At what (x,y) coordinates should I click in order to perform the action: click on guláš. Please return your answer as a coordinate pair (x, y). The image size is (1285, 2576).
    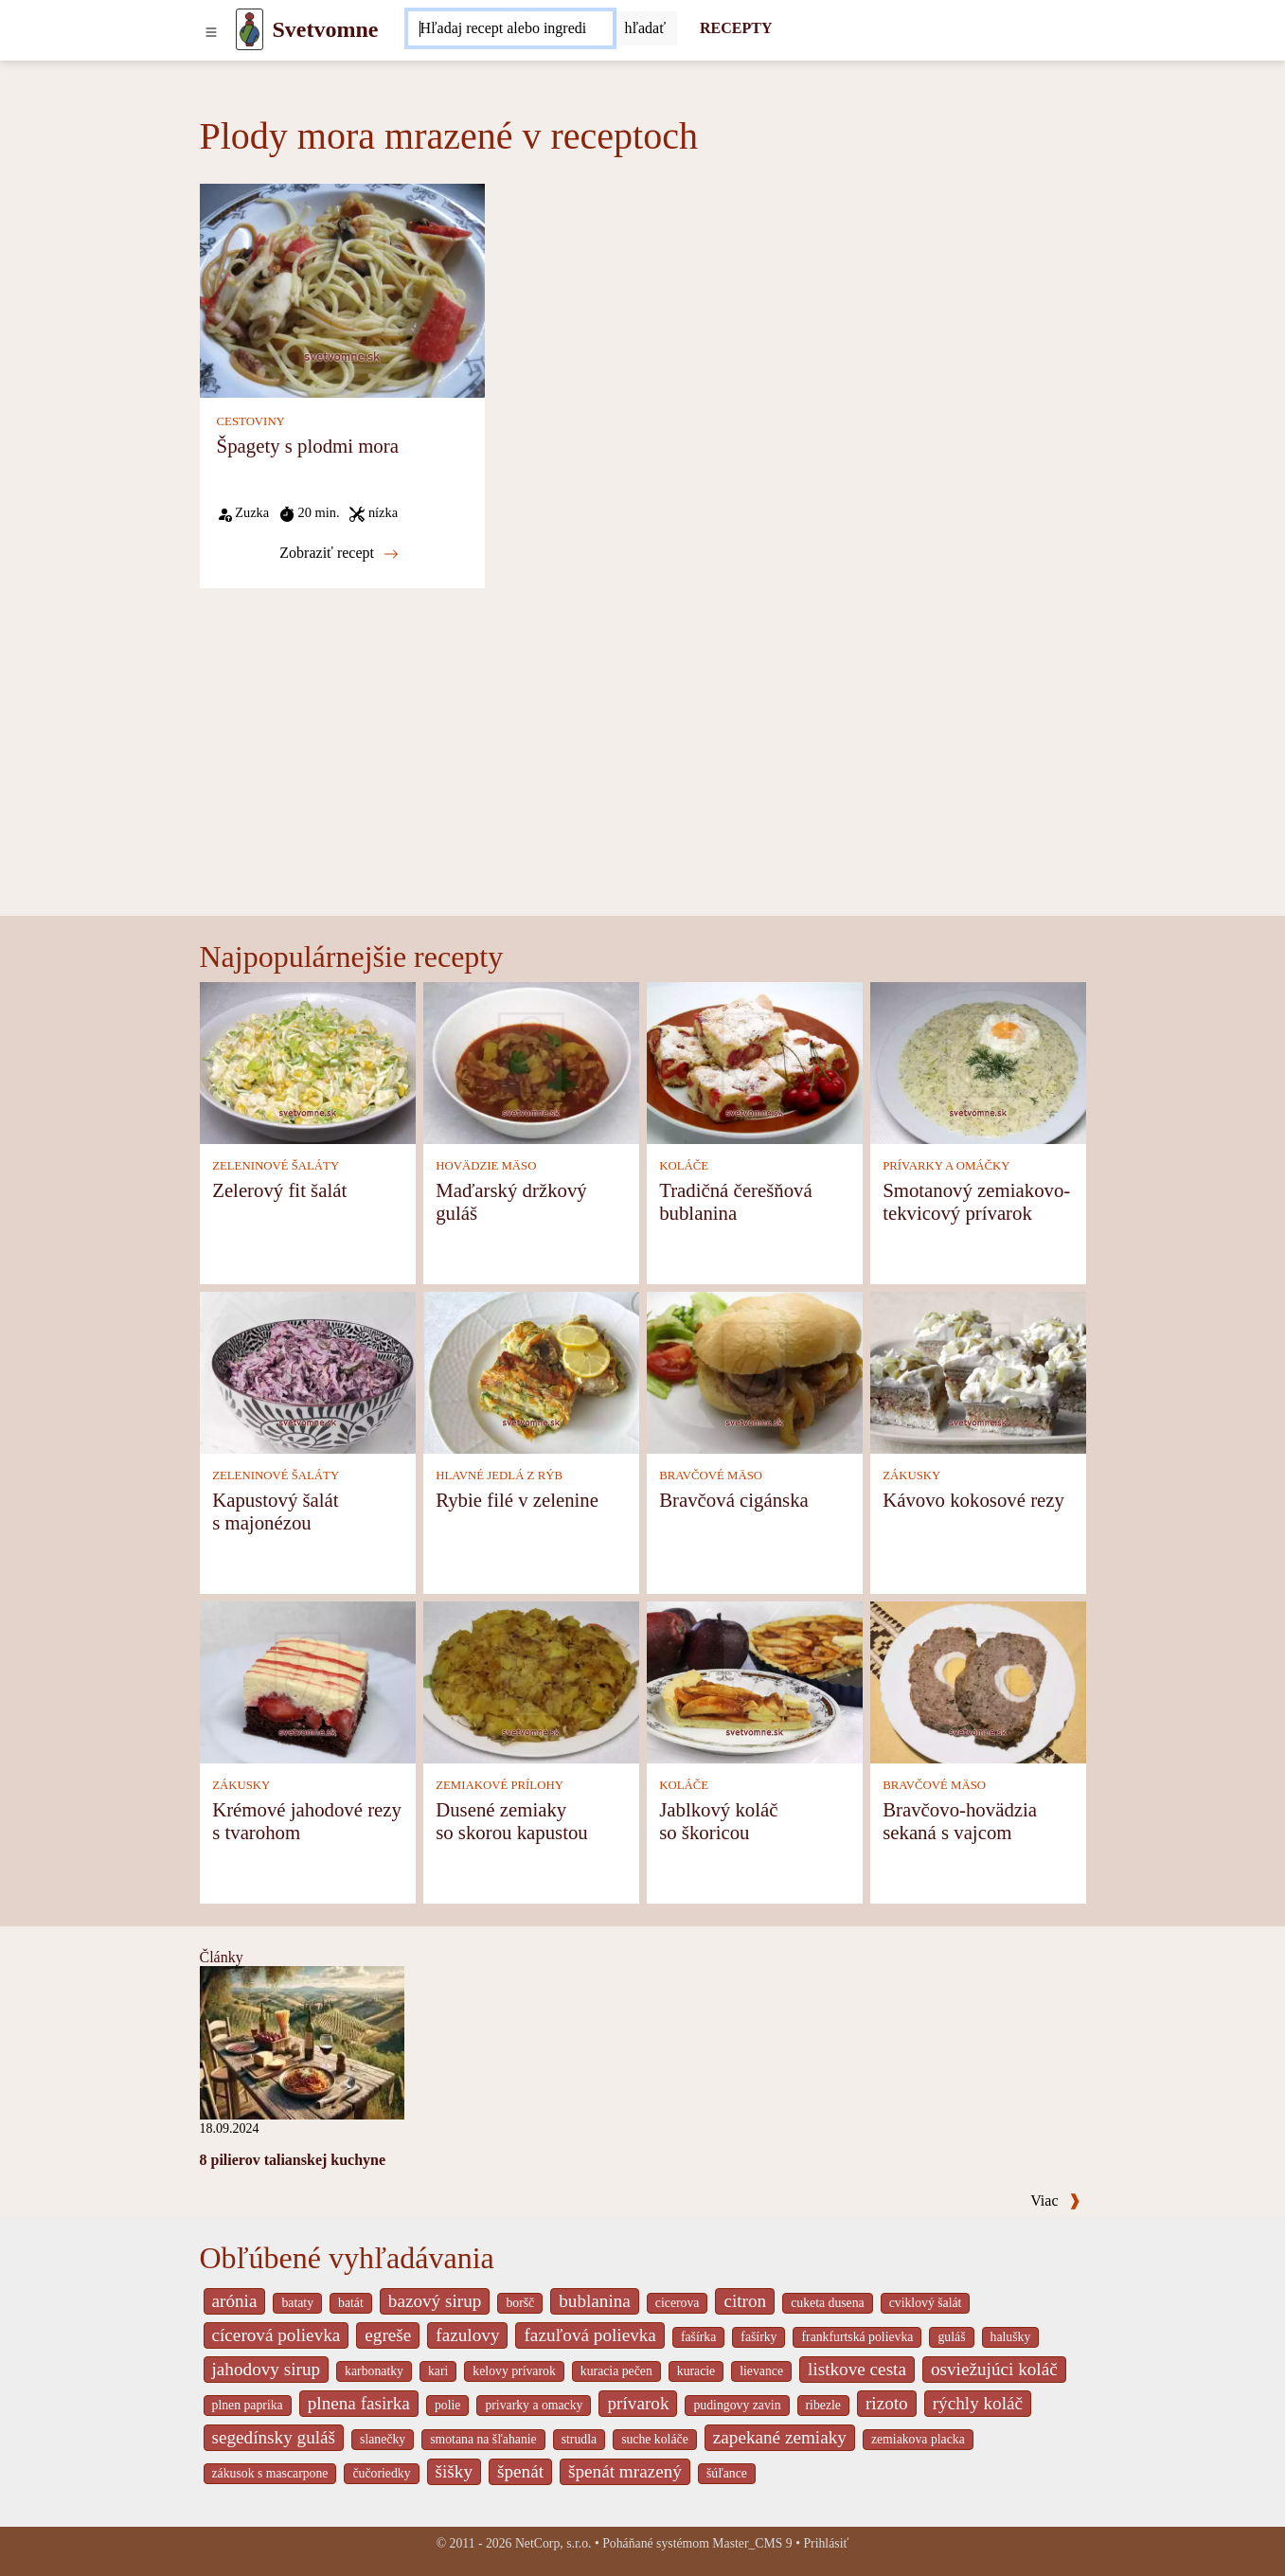
    Looking at the image, I should click on (951, 2337).